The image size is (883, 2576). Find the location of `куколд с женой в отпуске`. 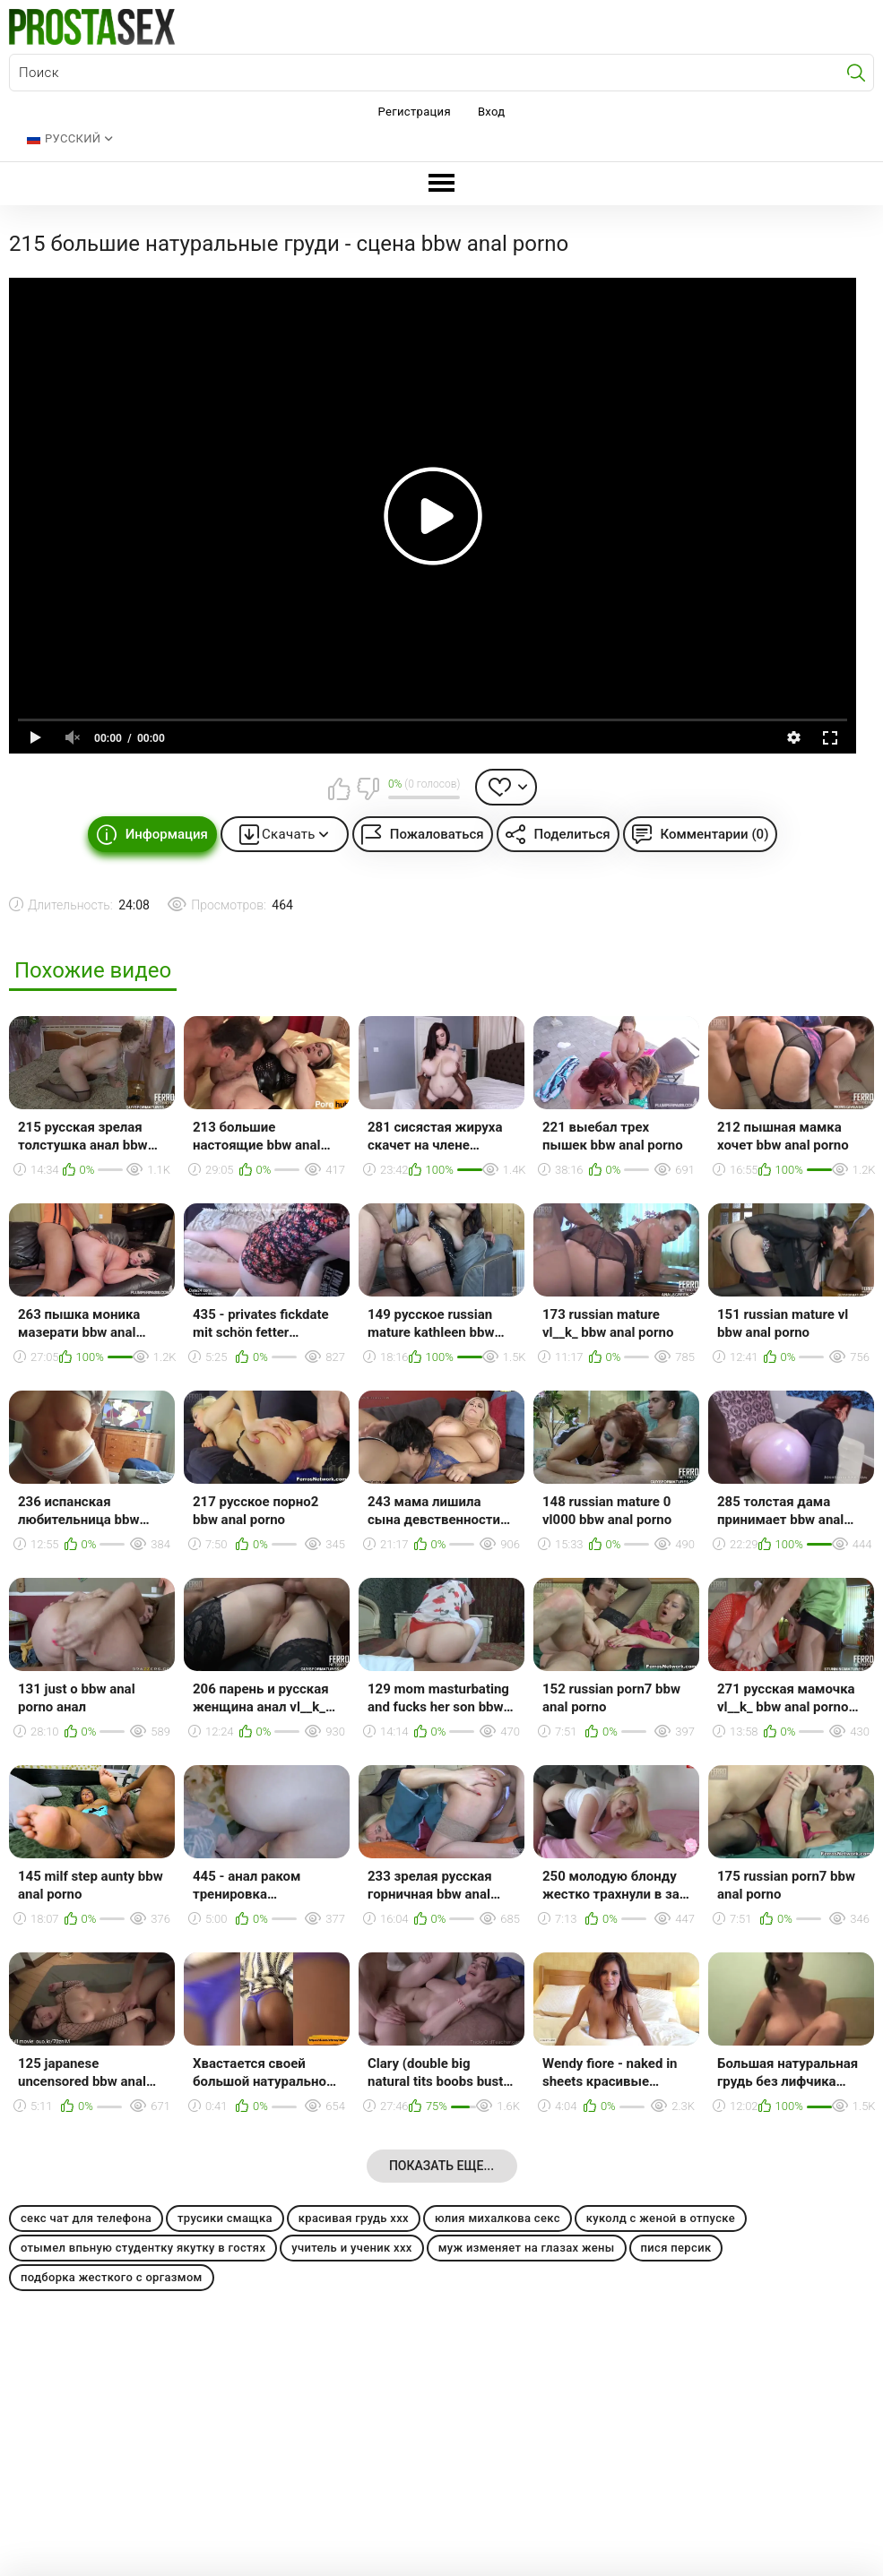

куколд с женой в отпуске is located at coordinates (660, 2218).